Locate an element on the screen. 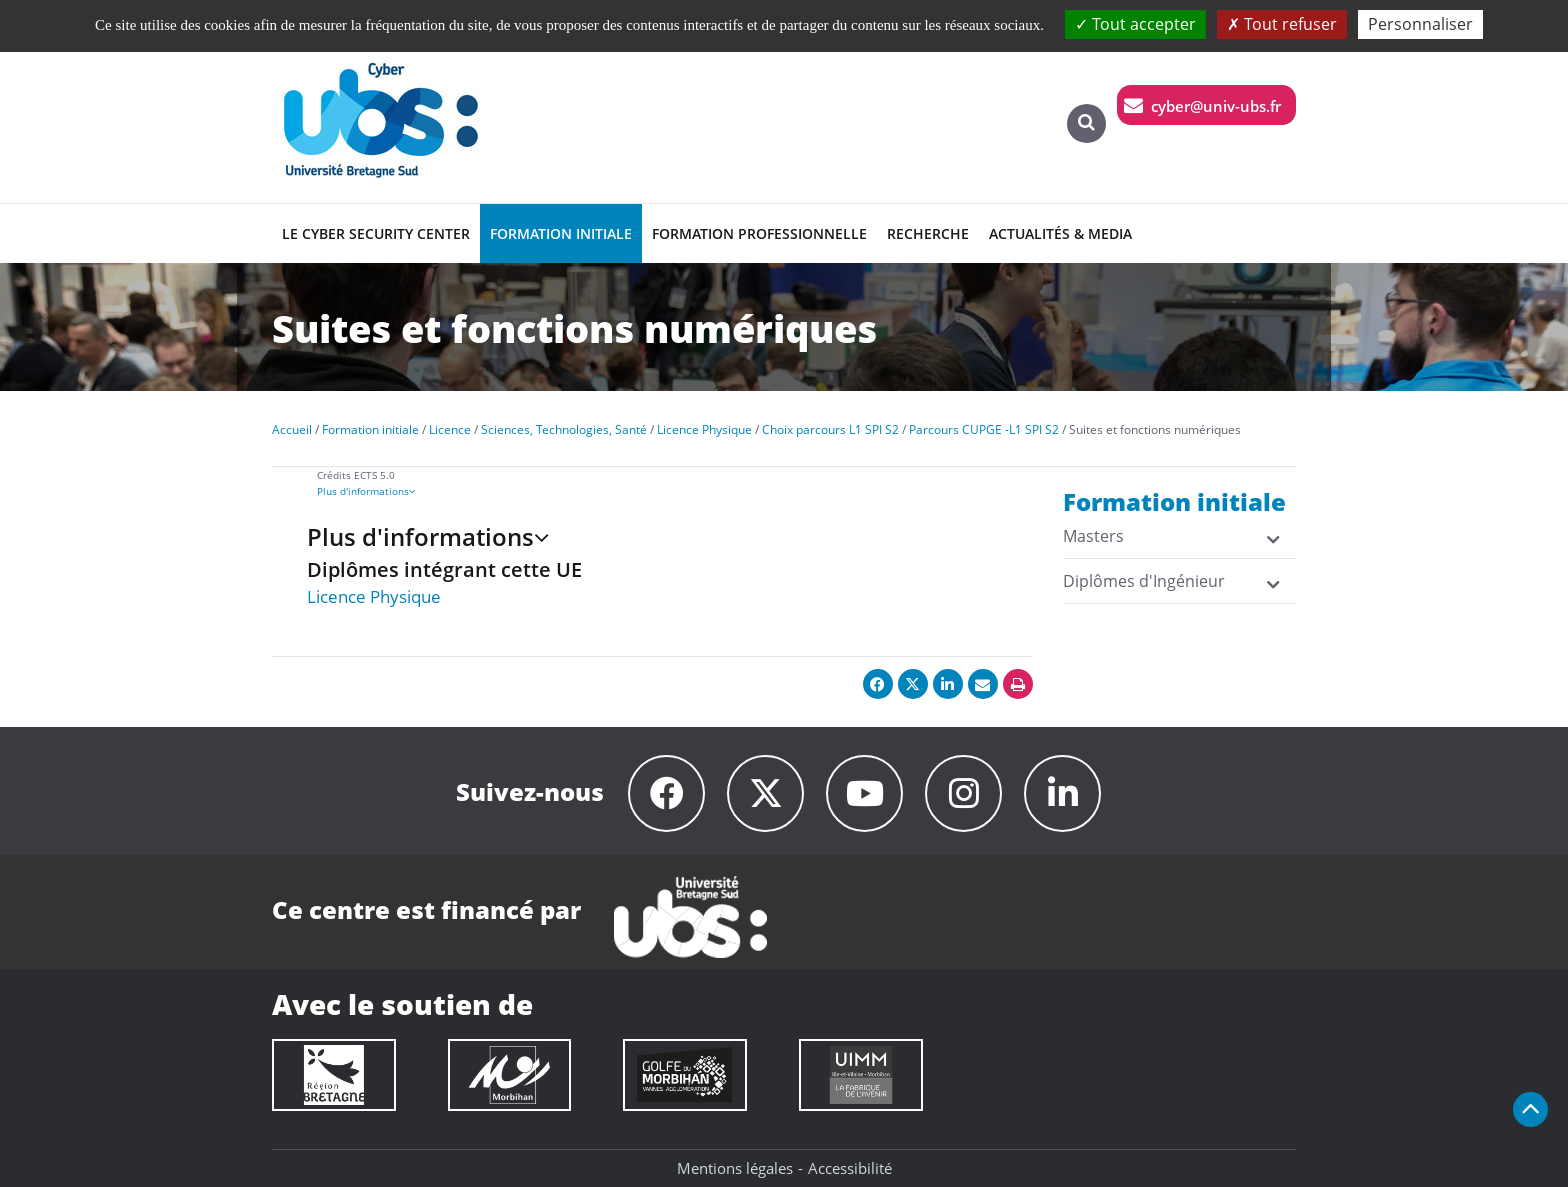  Mentions légales is located at coordinates (735, 1168).